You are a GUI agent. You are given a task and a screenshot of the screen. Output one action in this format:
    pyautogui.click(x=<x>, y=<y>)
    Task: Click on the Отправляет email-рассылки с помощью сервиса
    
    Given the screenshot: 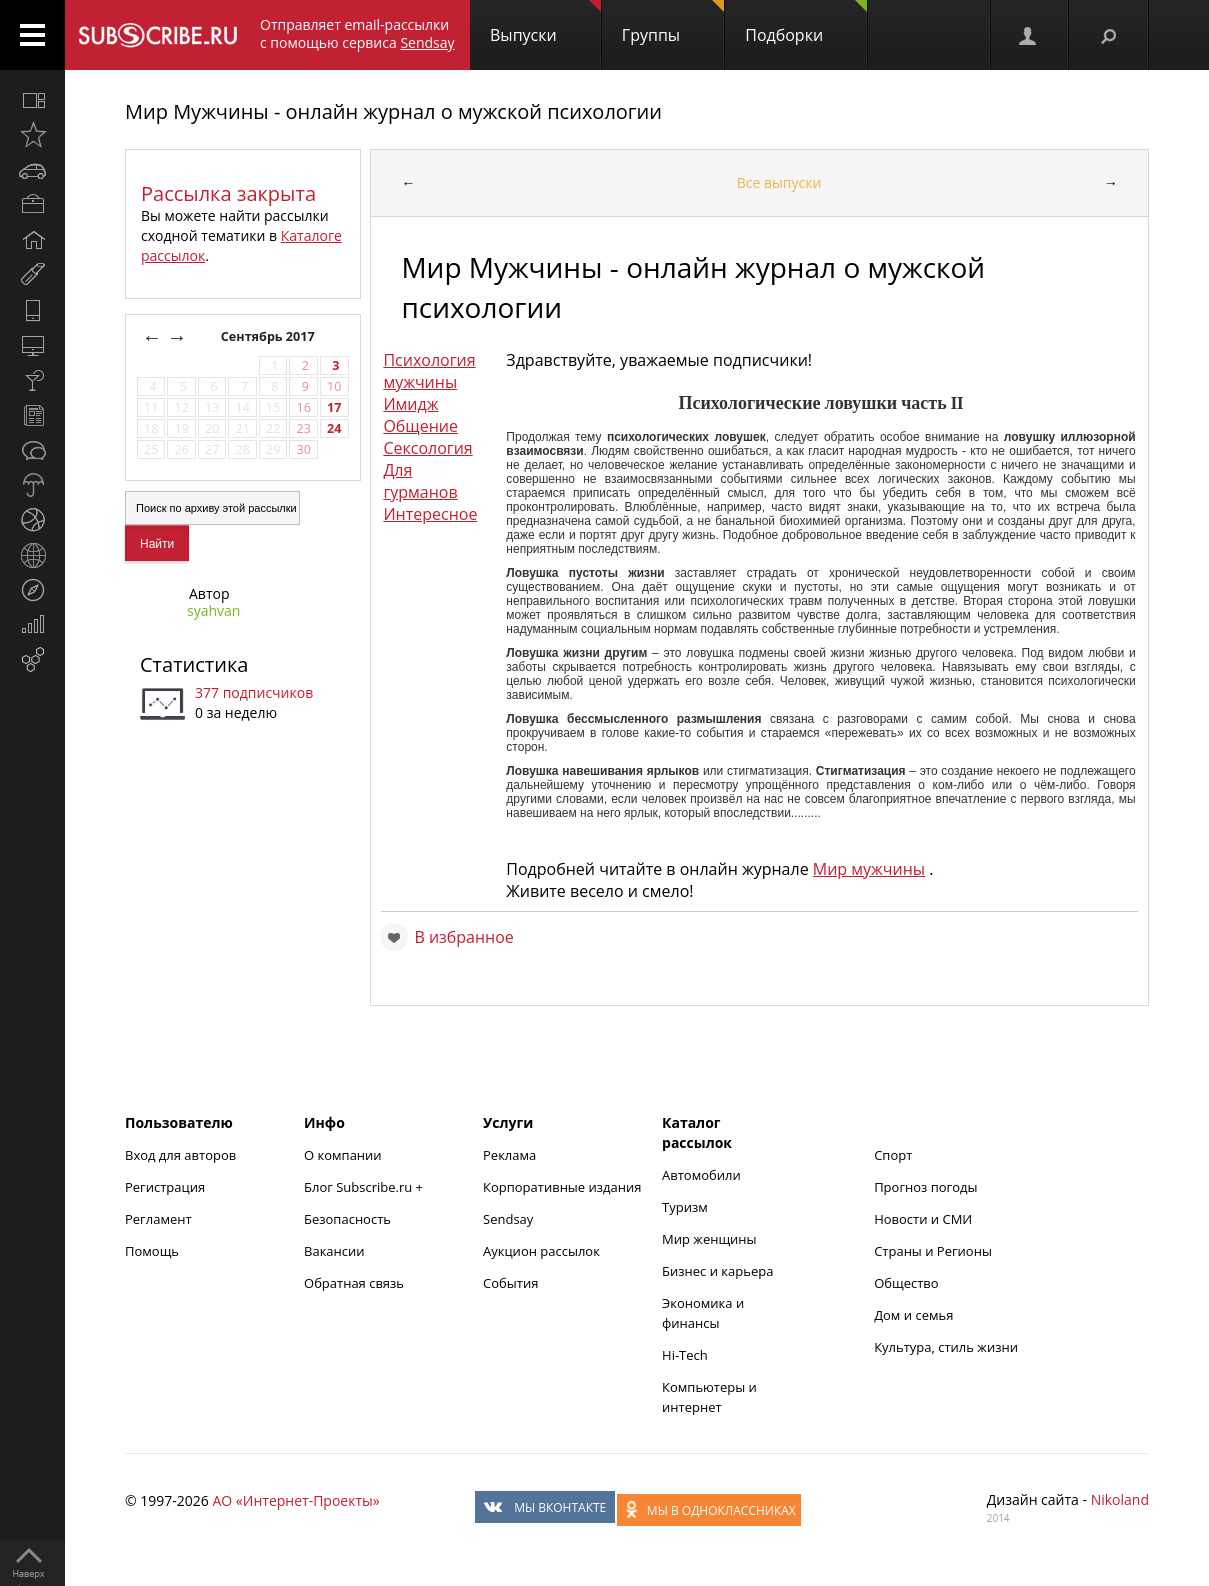 What is the action you would take?
    pyautogui.click(x=357, y=33)
    